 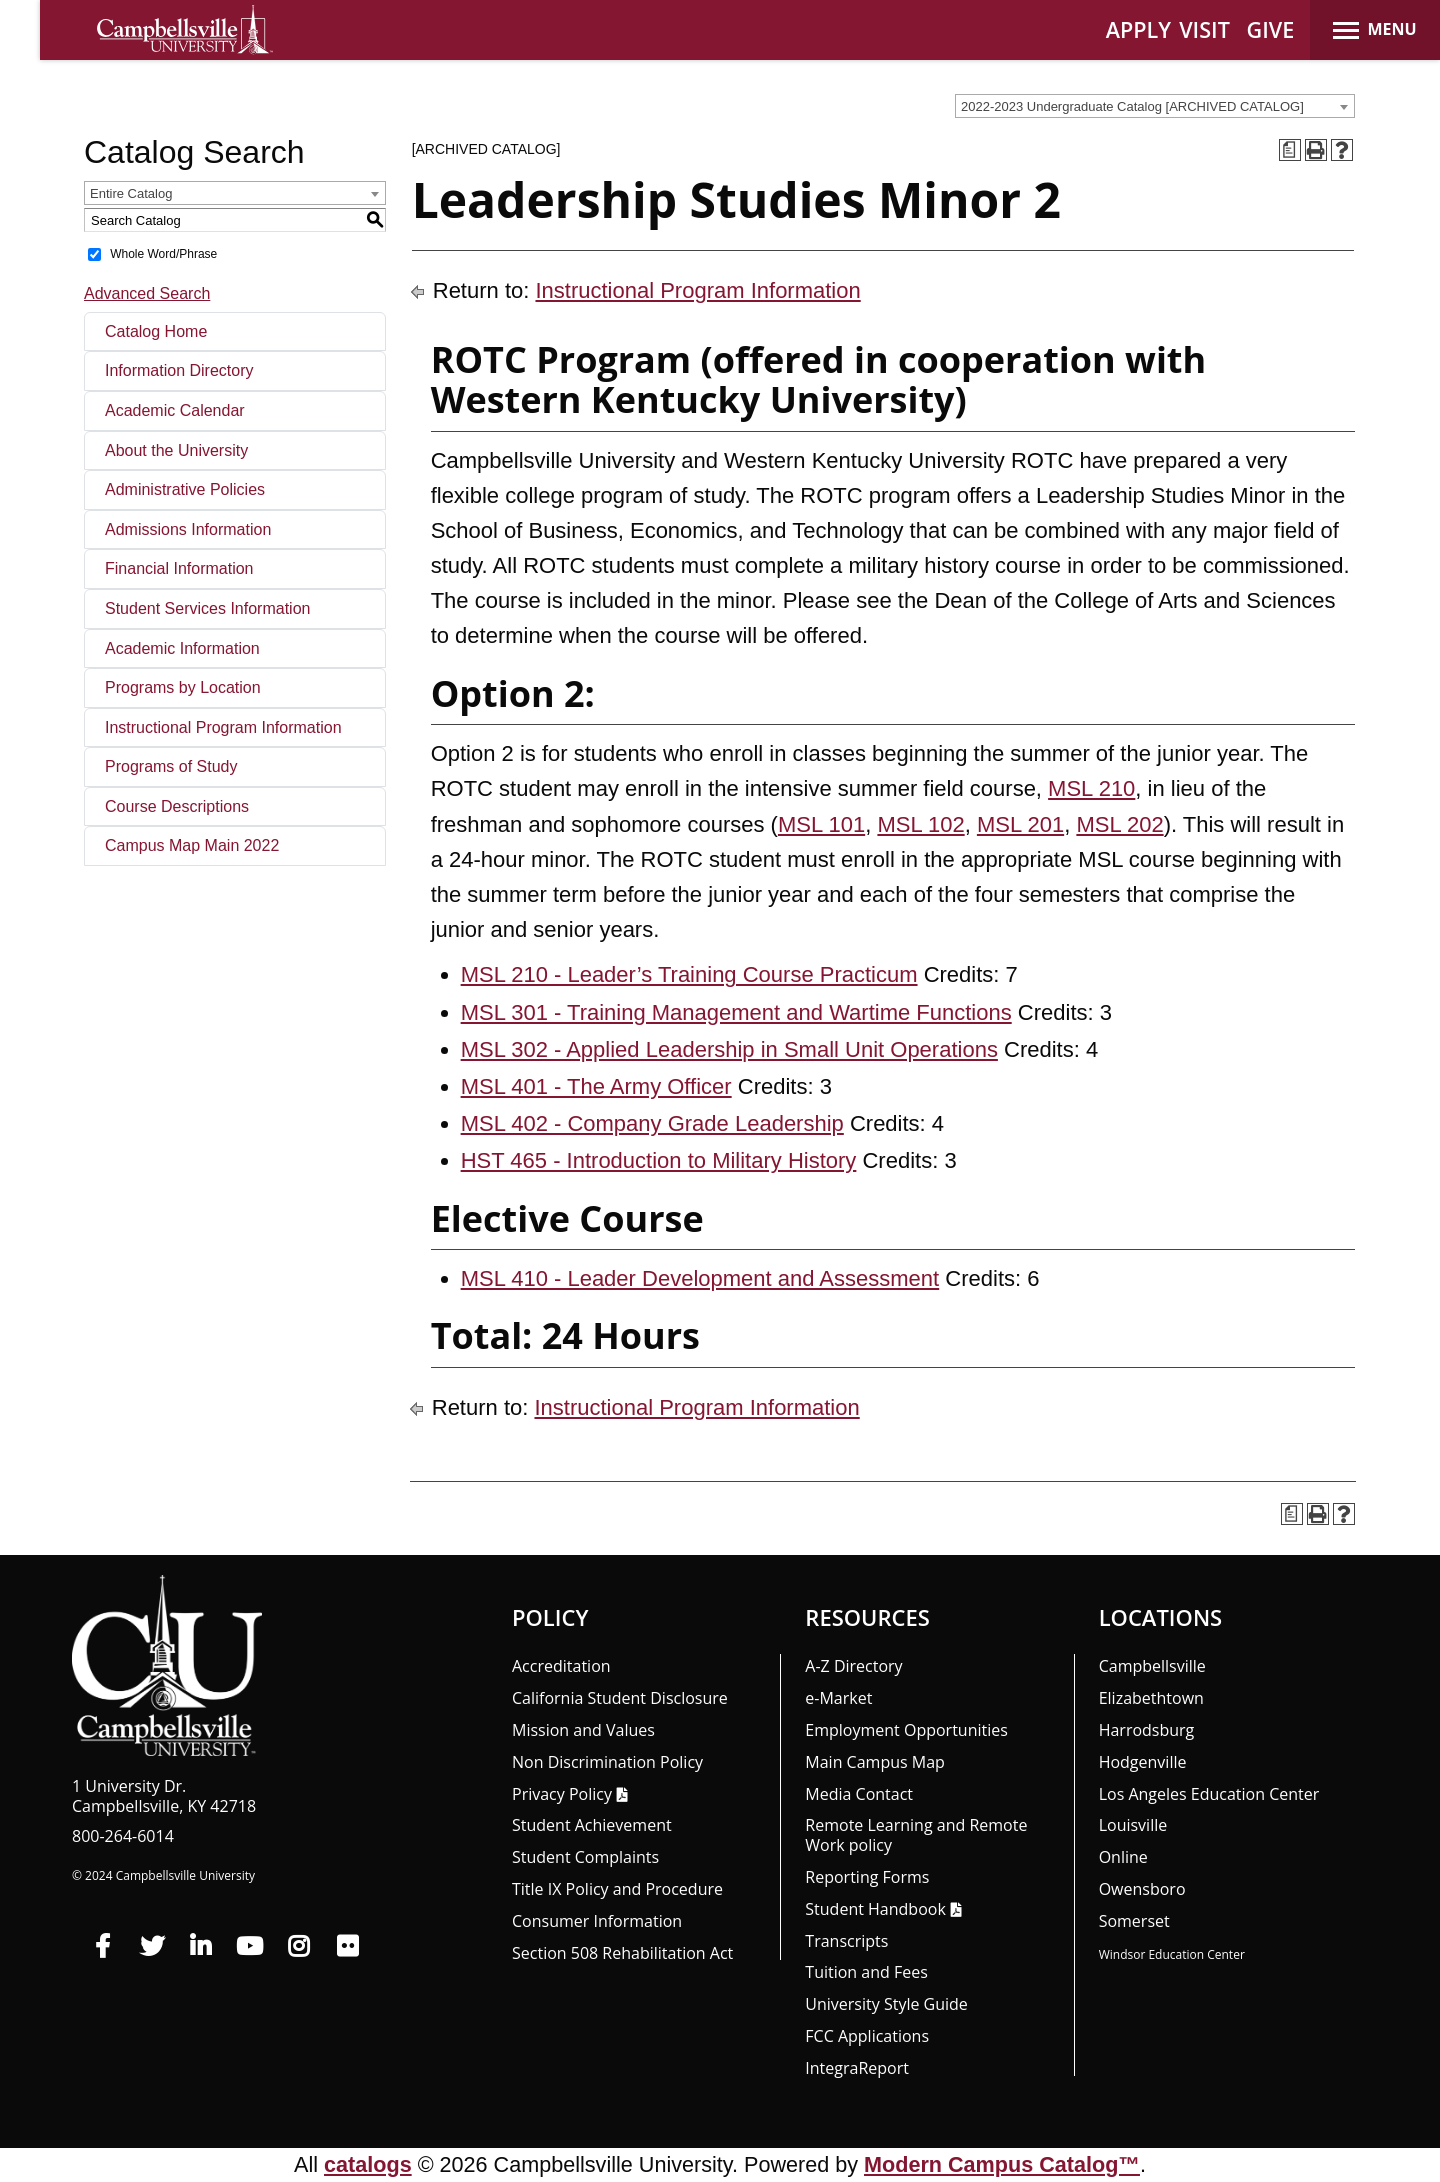 I want to click on Student Complaints, so click(x=585, y=1857).